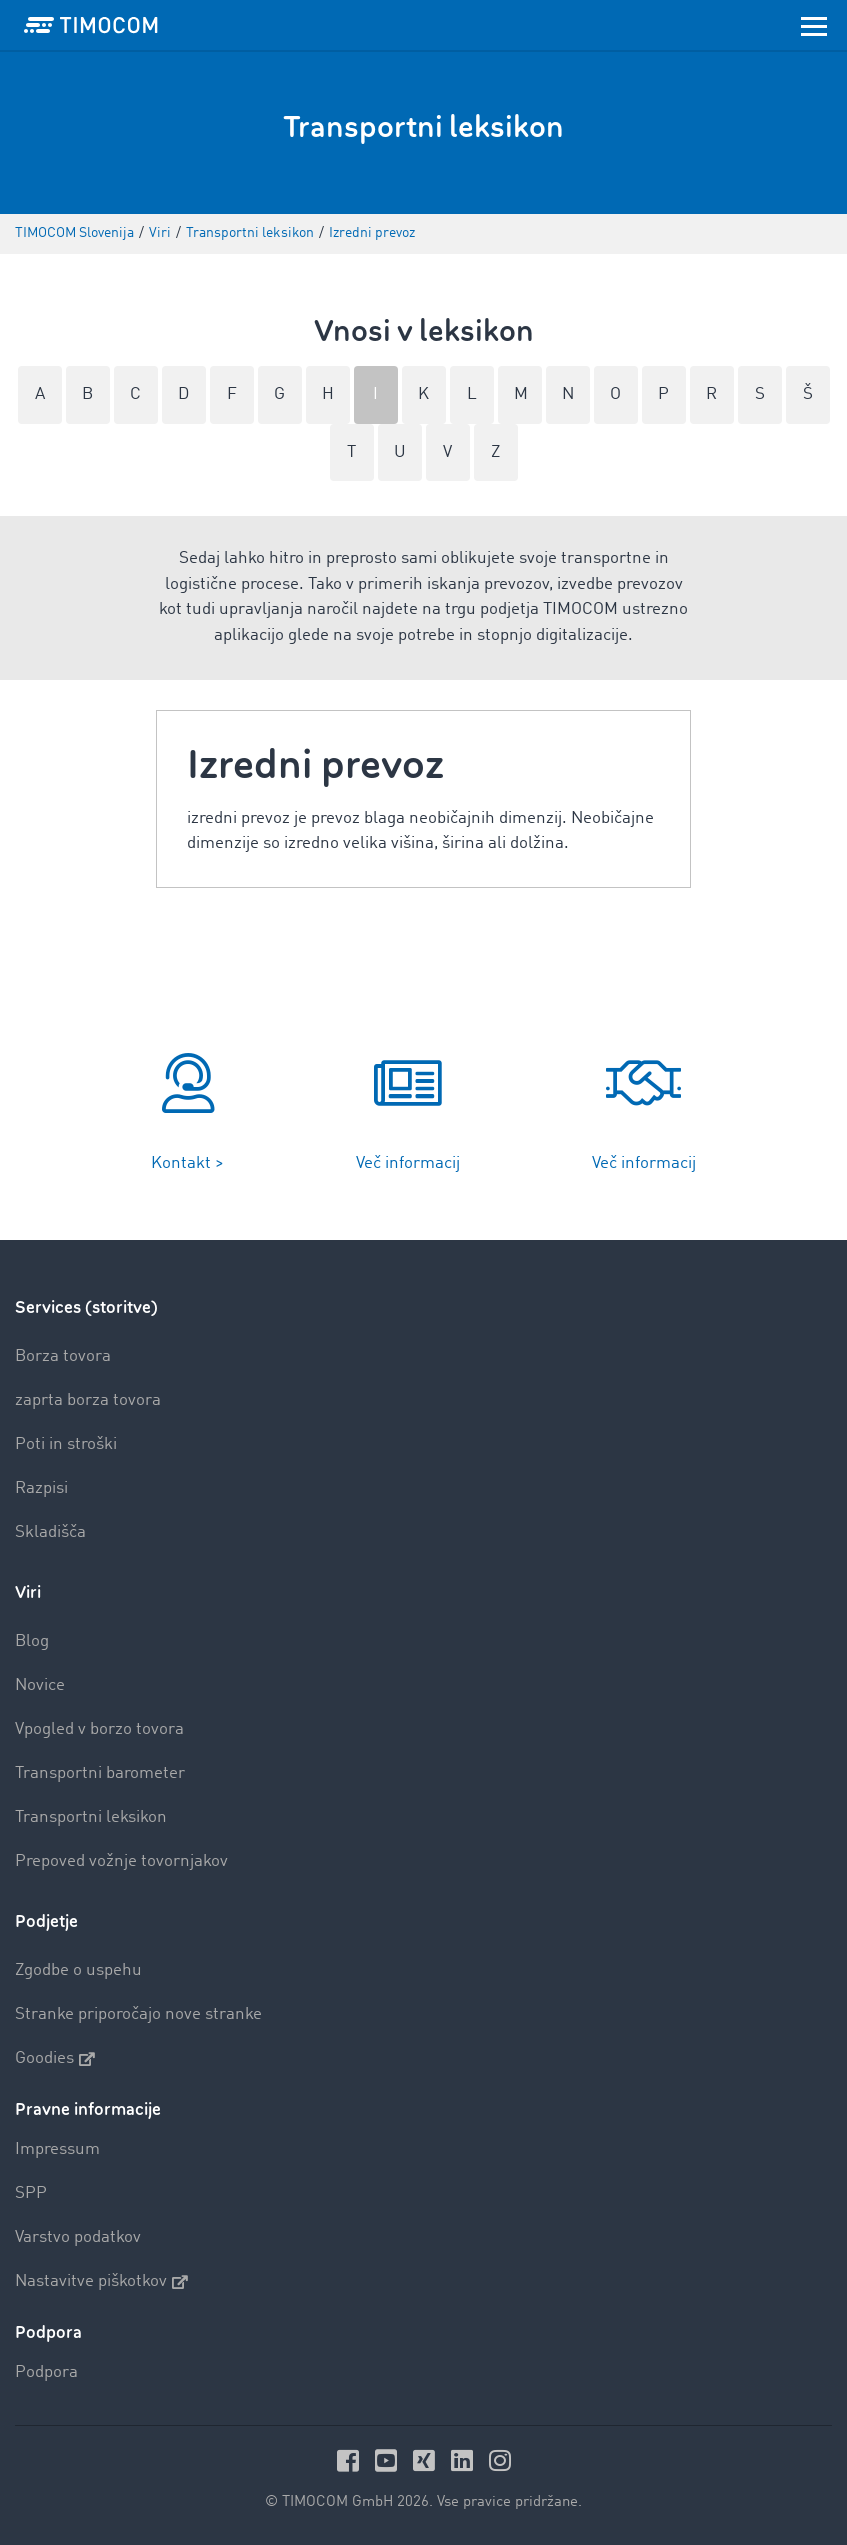  What do you see at coordinates (91, 1817) in the screenshot?
I see `Transportni leksikon` at bounding box center [91, 1817].